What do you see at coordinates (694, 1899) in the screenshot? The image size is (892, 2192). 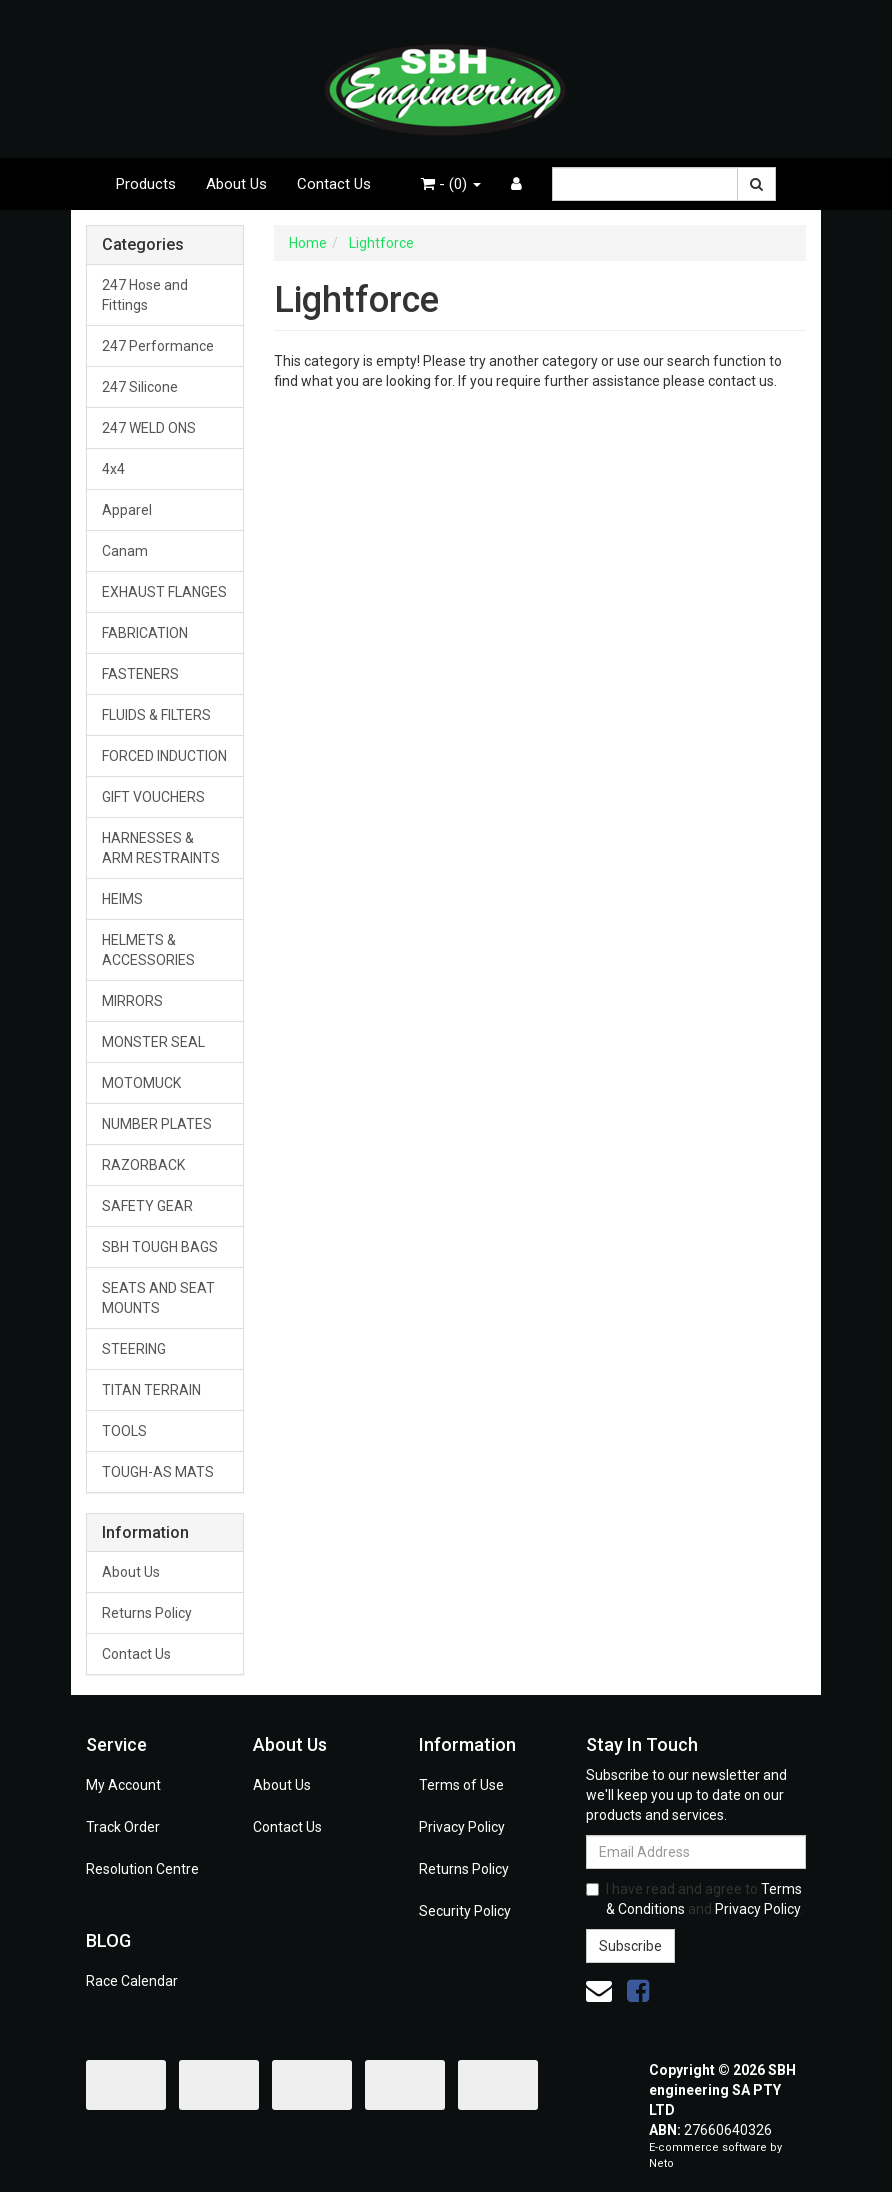 I see `I have read and agree to and .` at bounding box center [694, 1899].